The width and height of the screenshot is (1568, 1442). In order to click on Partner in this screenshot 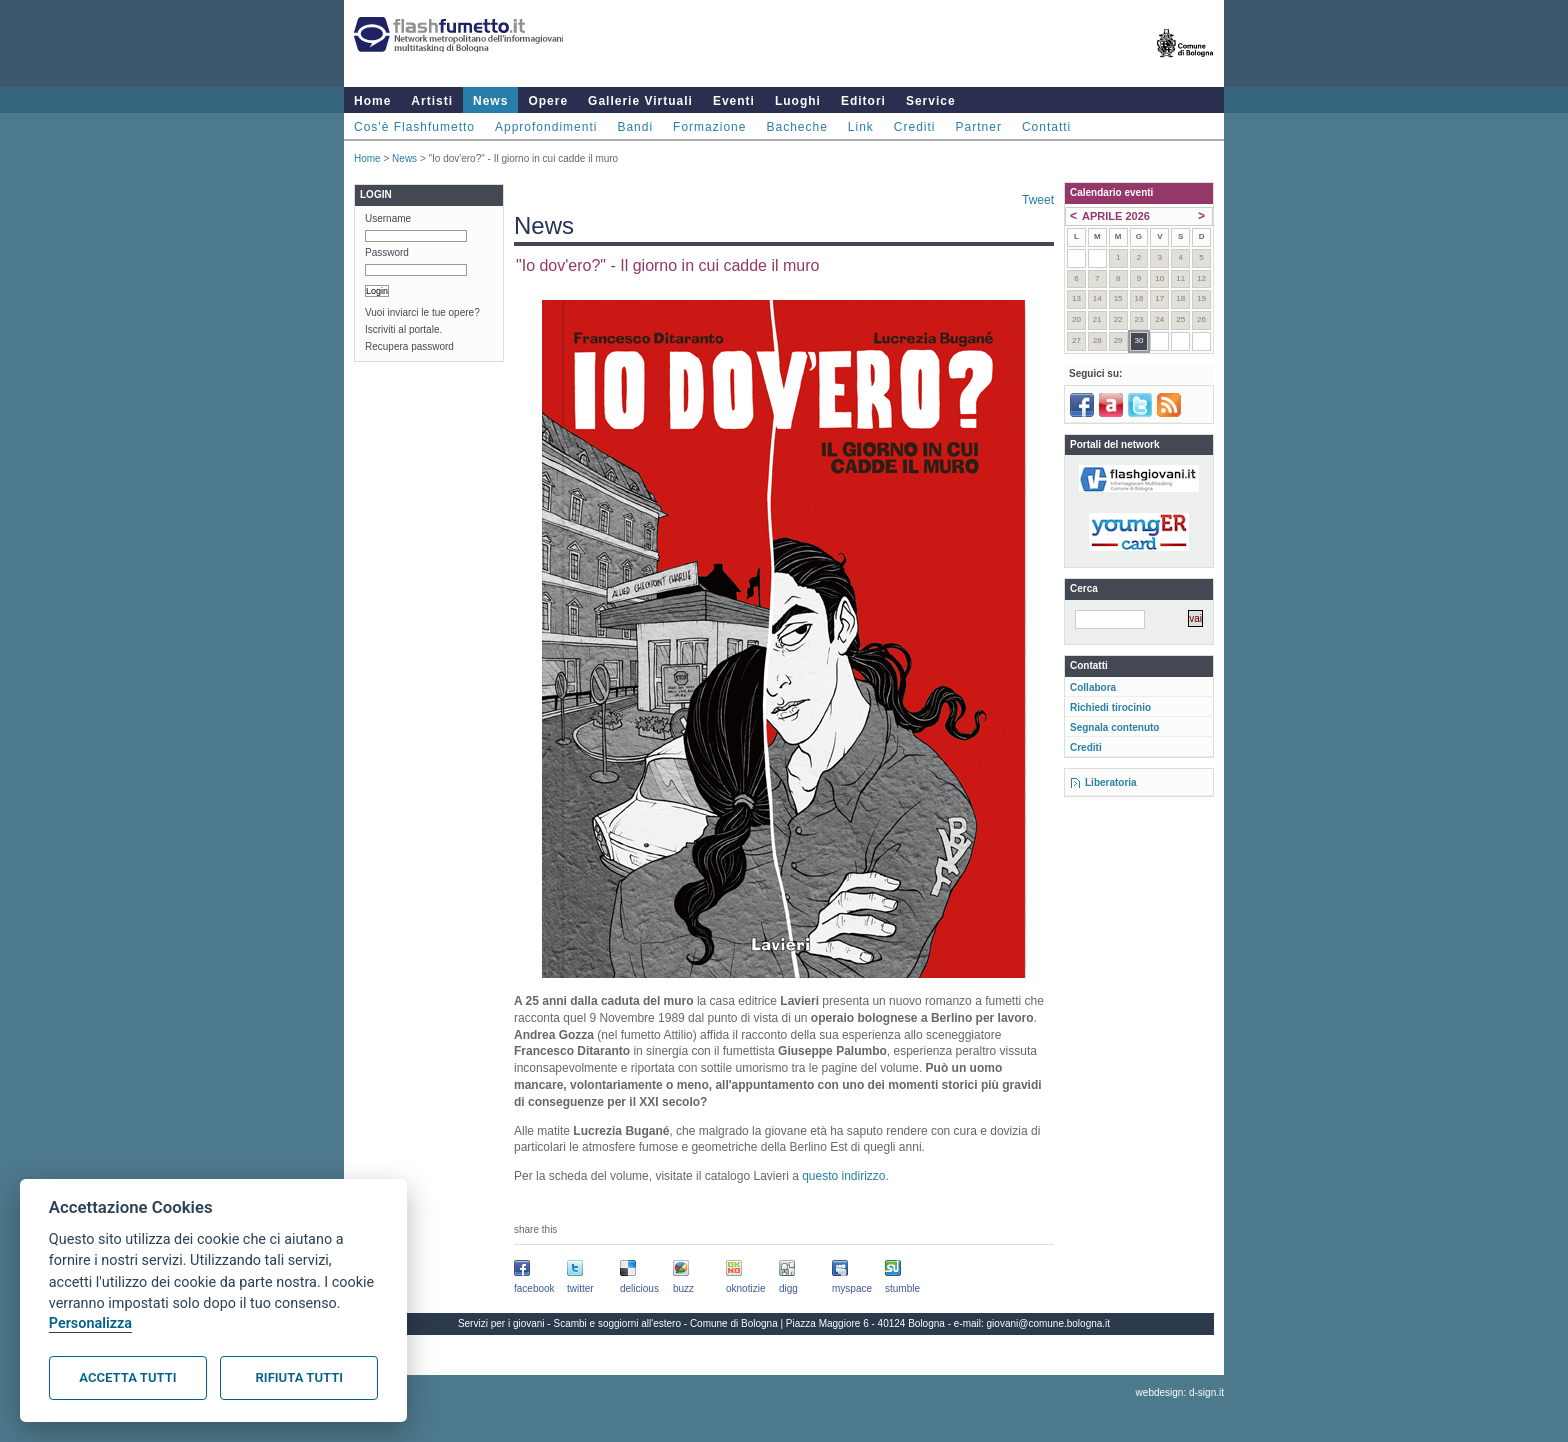, I will do `click(979, 127)`.